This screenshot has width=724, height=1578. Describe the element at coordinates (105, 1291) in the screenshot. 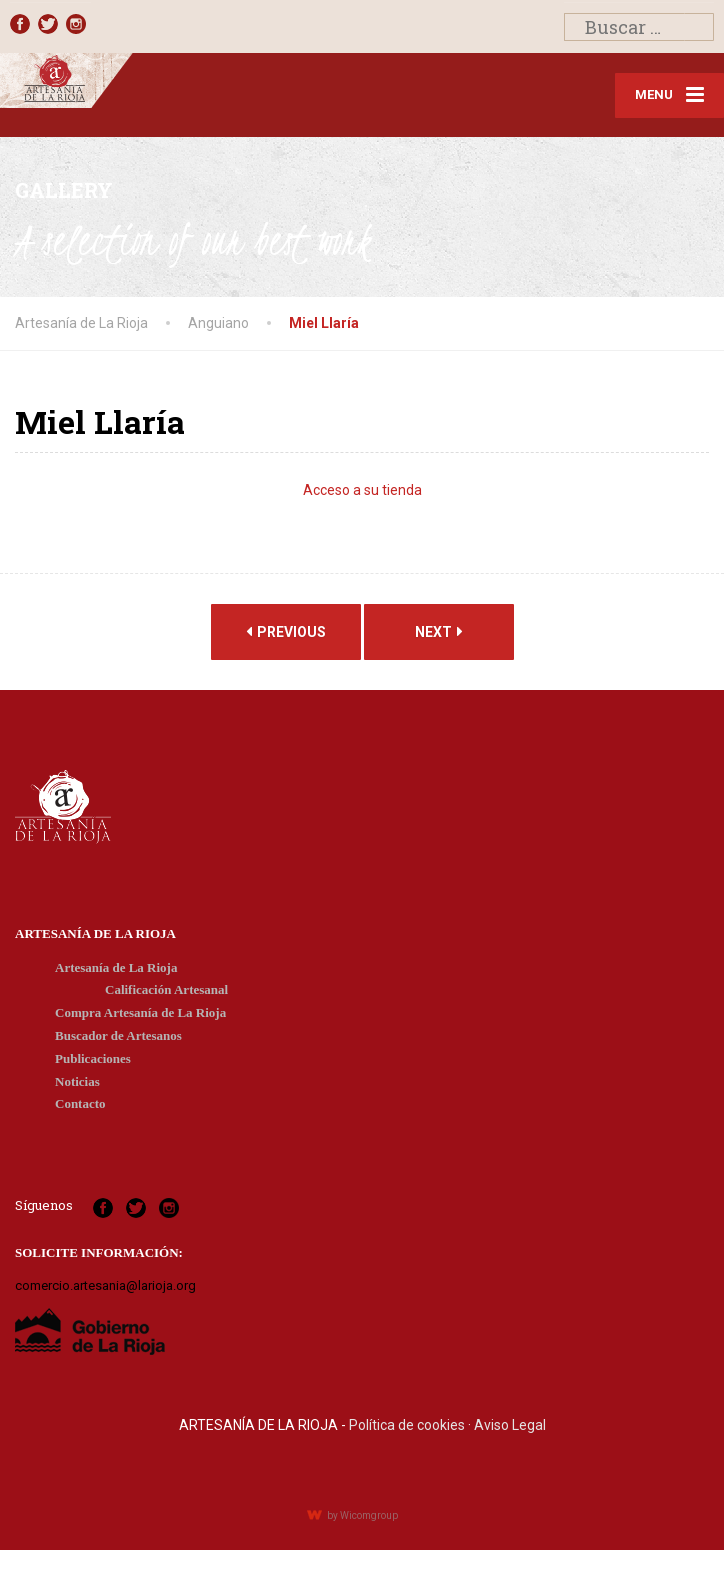

I see `comercio.artesania@larioja.org` at that location.